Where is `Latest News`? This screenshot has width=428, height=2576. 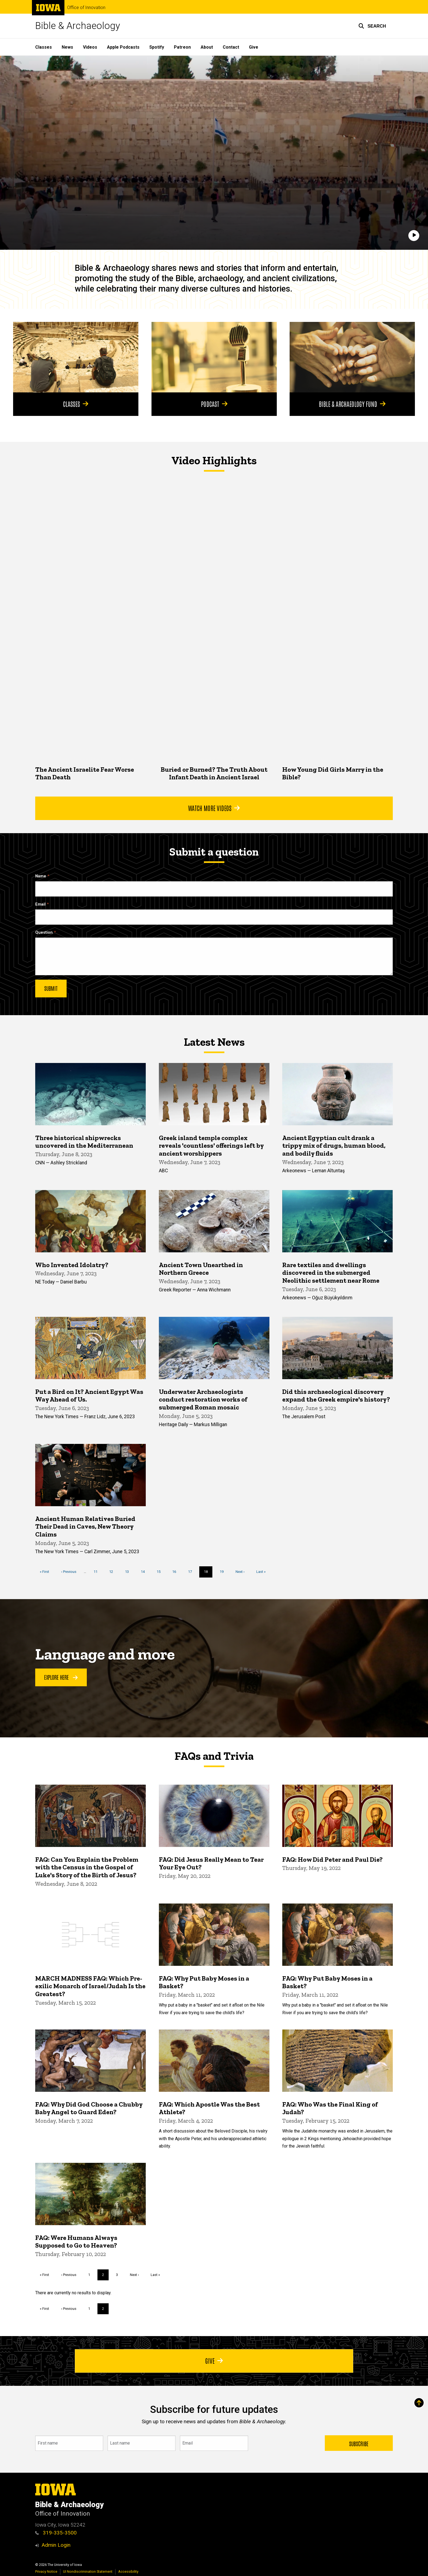
Latest News is located at coordinates (214, 1041).